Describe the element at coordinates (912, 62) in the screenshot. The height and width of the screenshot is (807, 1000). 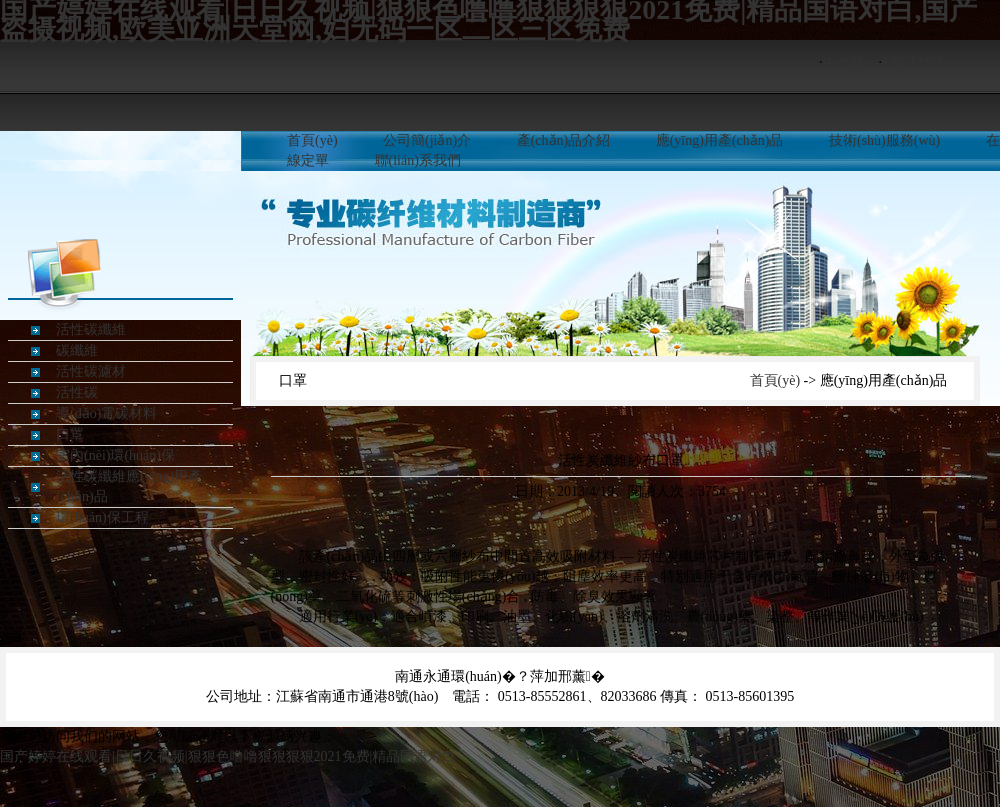
I see `ENGLISH` at that location.